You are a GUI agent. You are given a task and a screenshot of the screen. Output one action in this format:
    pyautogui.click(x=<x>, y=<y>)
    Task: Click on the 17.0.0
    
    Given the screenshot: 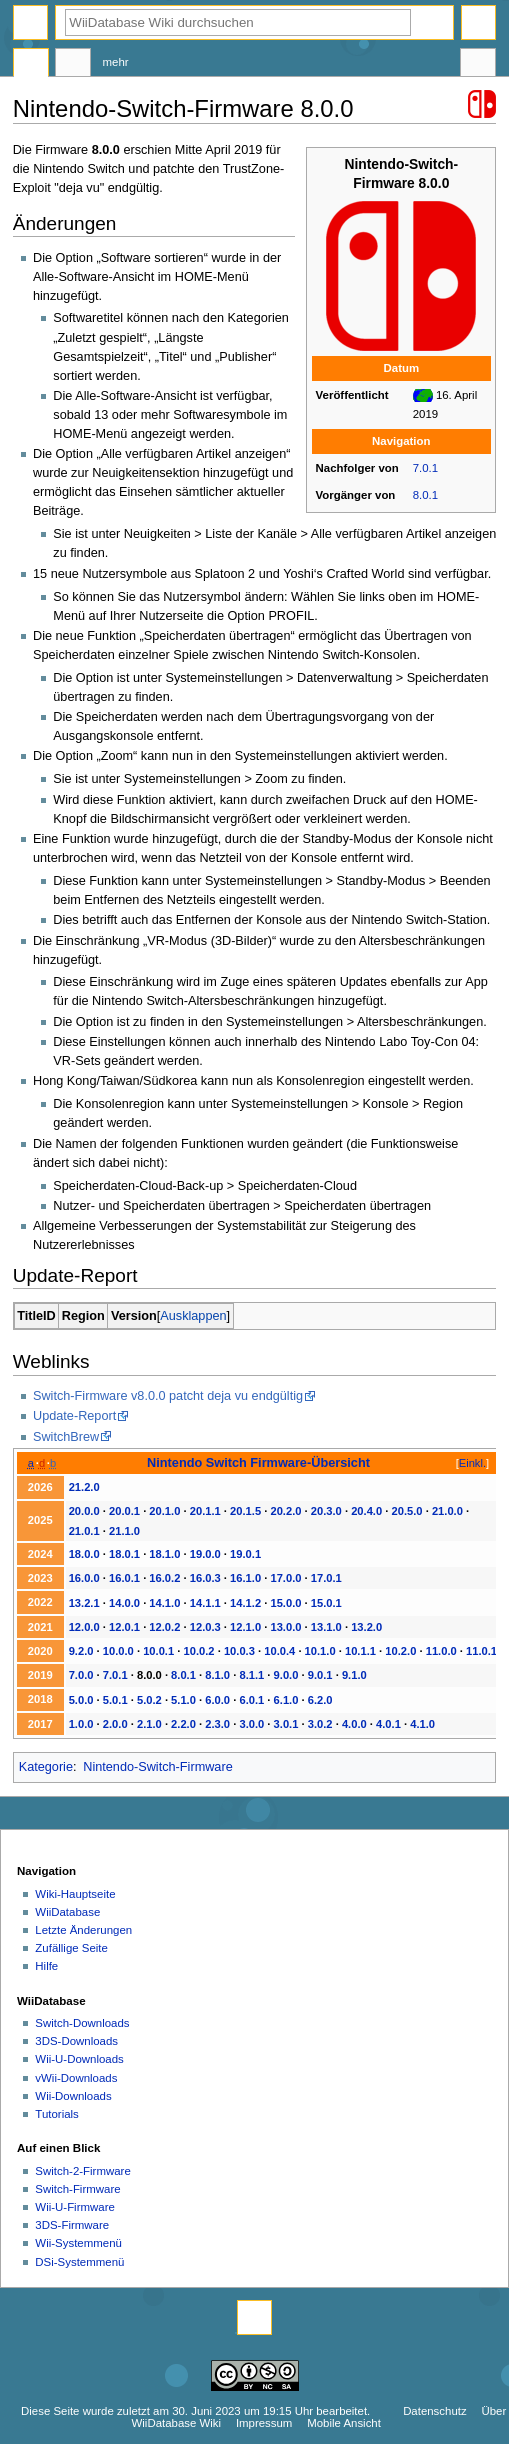 What is the action you would take?
    pyautogui.click(x=285, y=1578)
    